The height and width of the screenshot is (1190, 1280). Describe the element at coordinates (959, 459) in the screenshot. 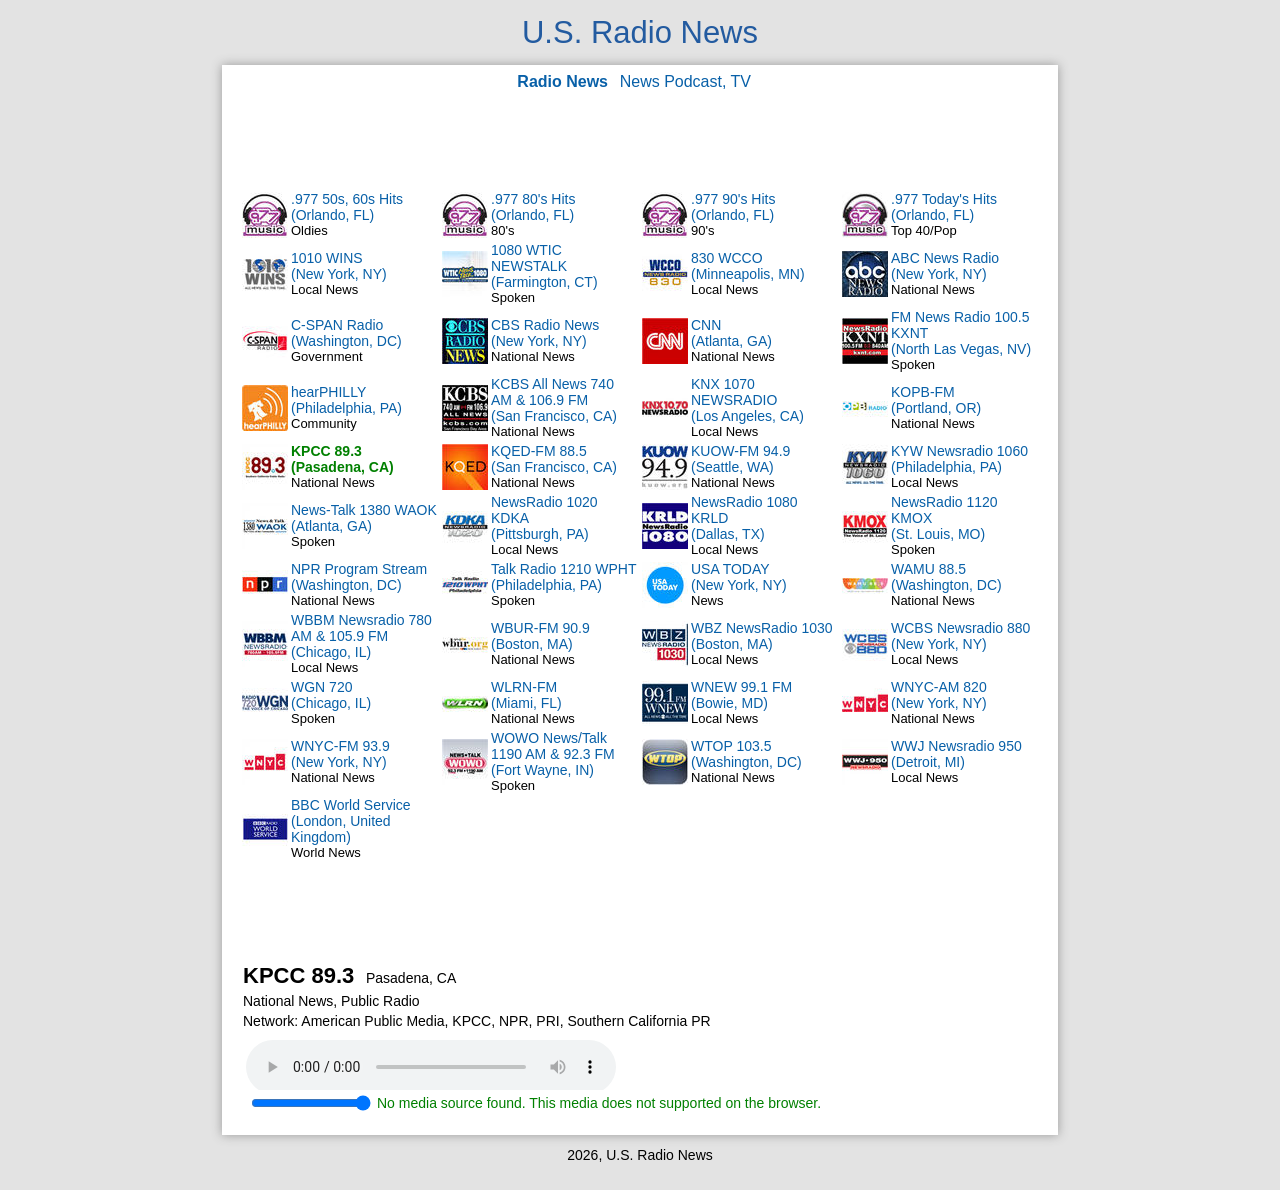

I see `KYW Newsradio 1060(Philadelphia, PA)` at that location.